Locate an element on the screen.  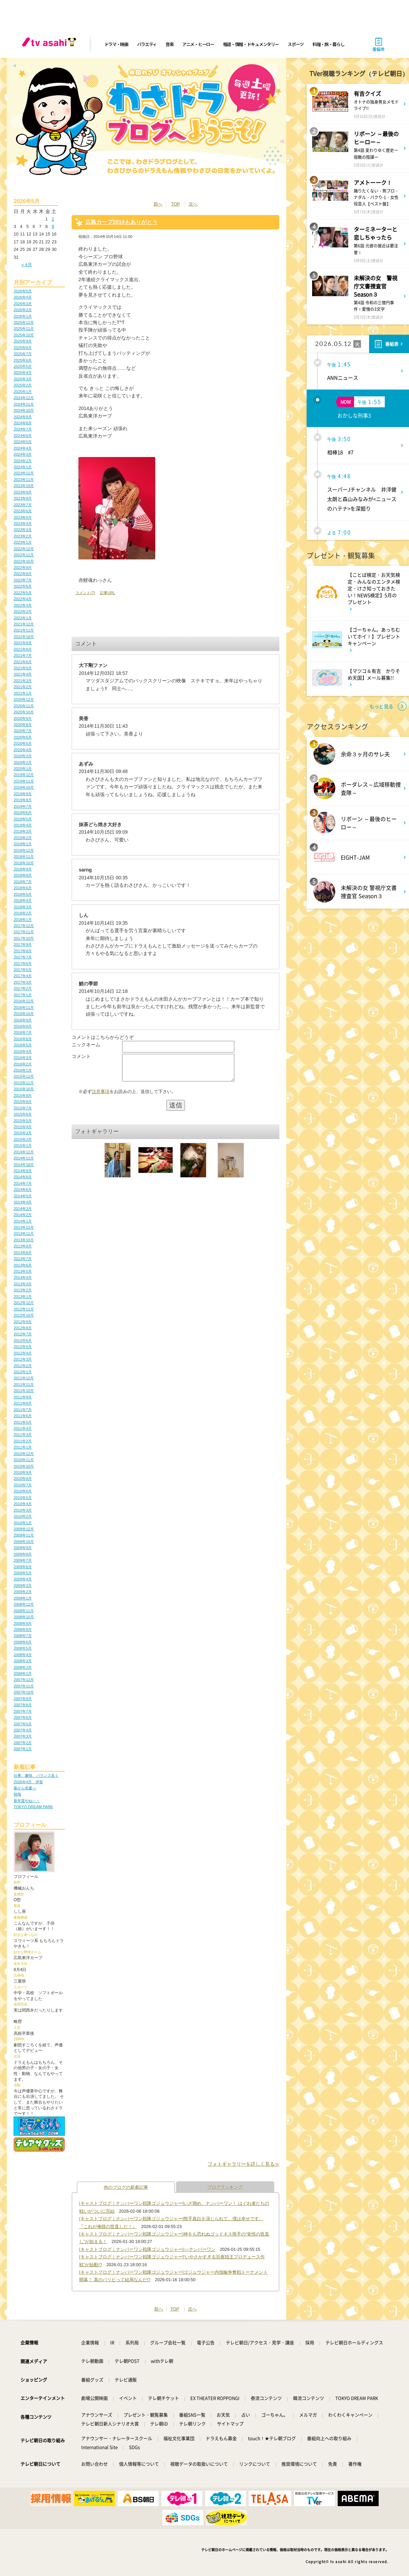
2021年4月 is located at coordinates (23, 674).